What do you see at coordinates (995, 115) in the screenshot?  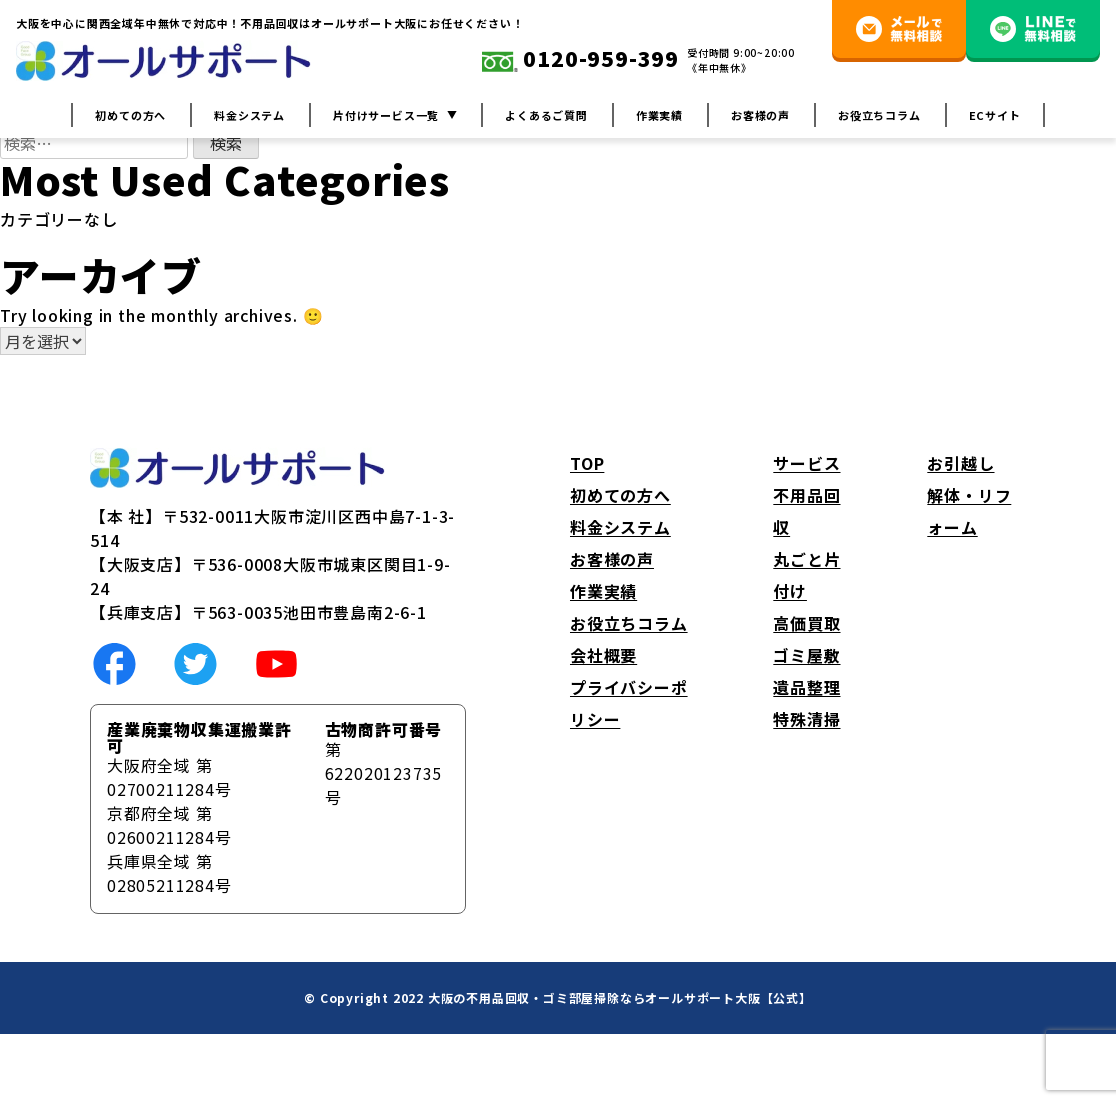 I see `ECサイト` at bounding box center [995, 115].